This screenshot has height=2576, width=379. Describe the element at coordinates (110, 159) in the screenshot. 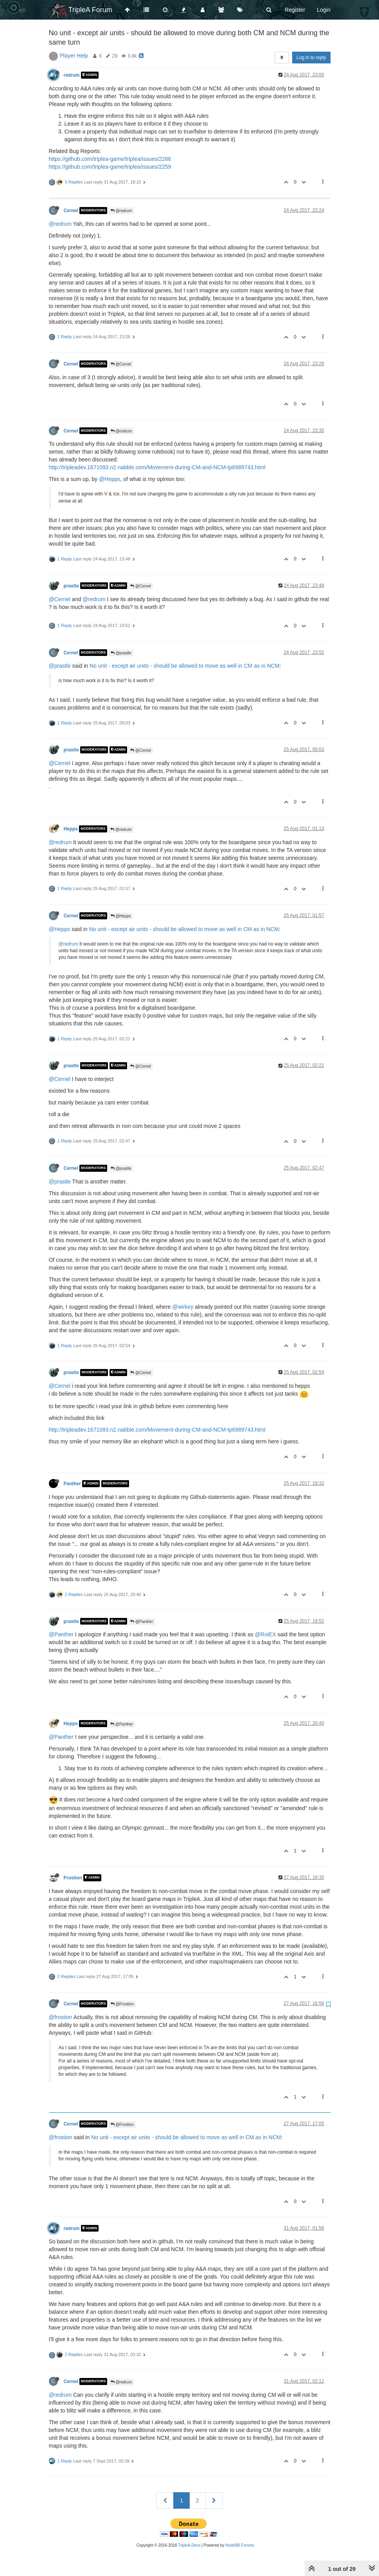

I see `https://github.com/triplea-game/triplea/issues/2266` at that location.